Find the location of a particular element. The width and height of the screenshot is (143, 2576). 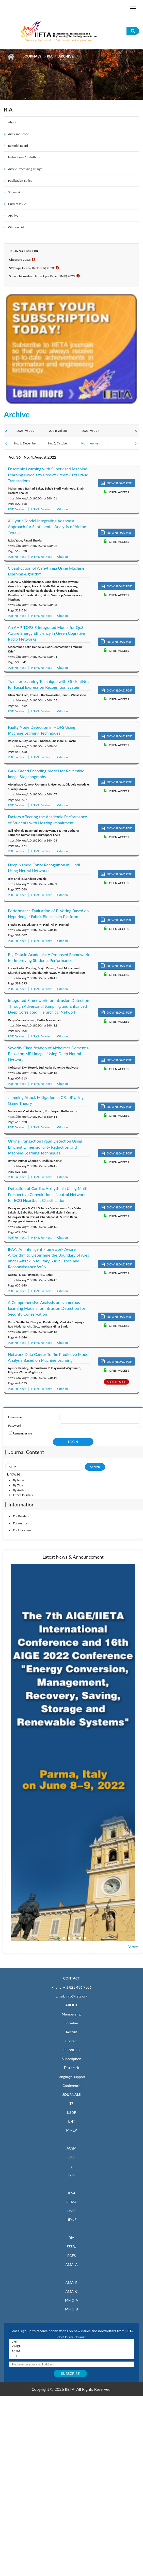

By Author is located at coordinates (19, 1490).